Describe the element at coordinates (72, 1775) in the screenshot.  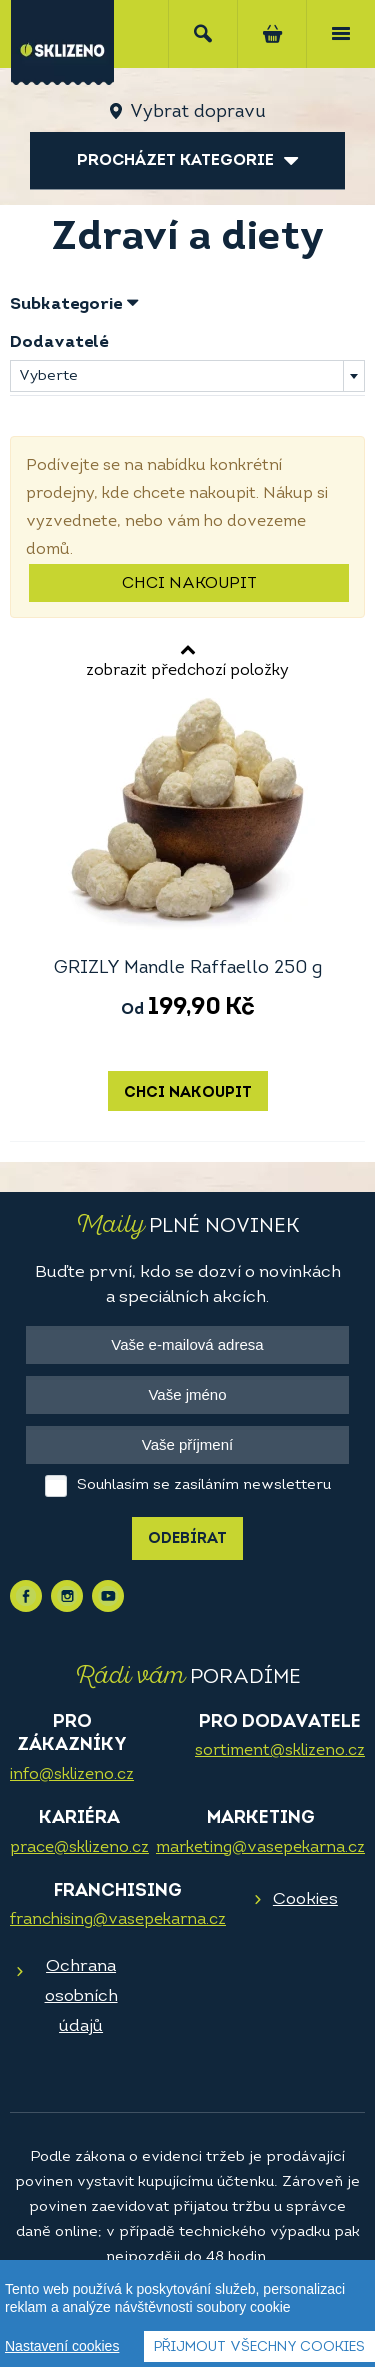
I see `info@sklizeno.cz` at that location.